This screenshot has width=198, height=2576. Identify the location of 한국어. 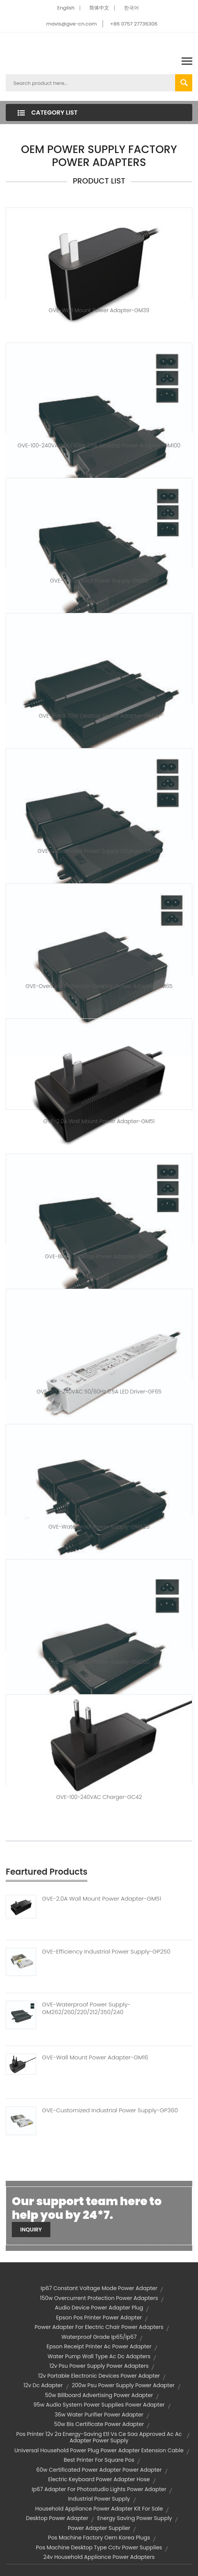
(131, 7).